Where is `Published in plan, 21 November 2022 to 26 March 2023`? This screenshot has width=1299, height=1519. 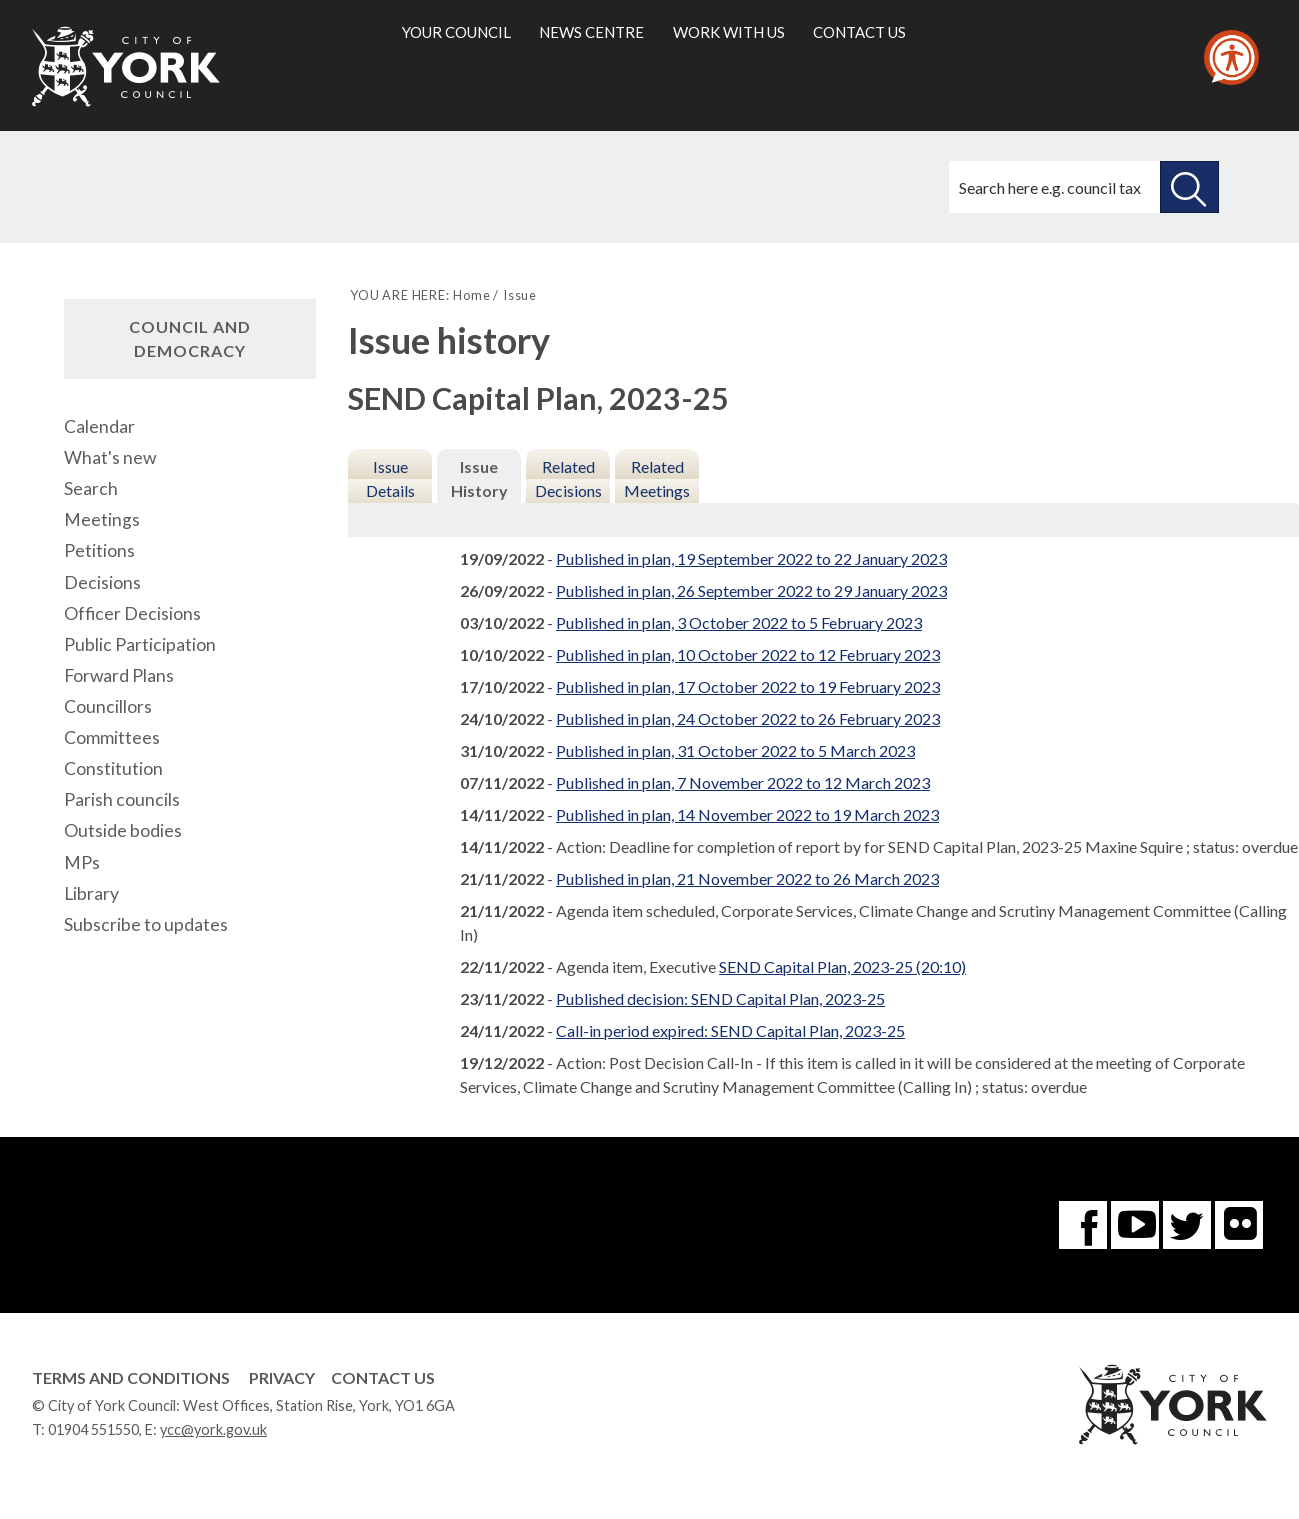
Published in plan, 21 November 2022 to 26 March 2023 is located at coordinates (747, 878).